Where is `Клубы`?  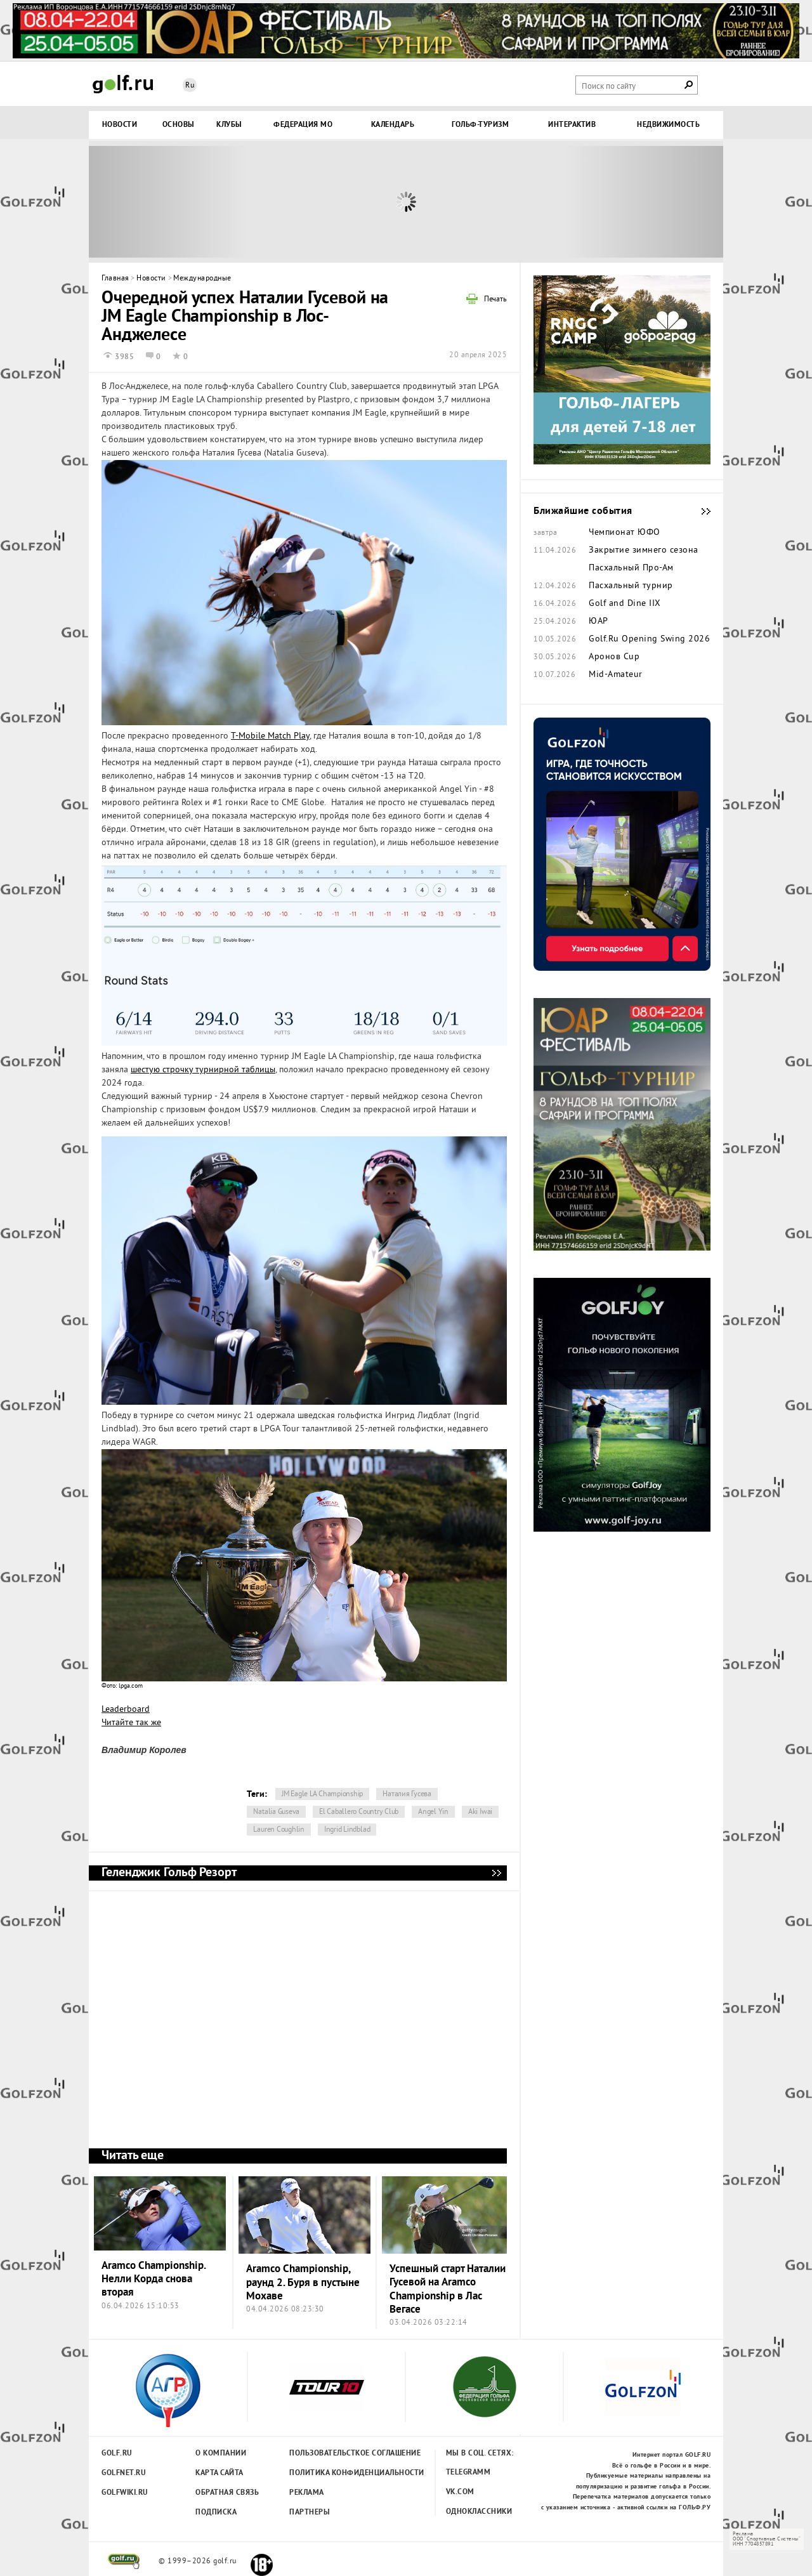 Клубы is located at coordinates (229, 125).